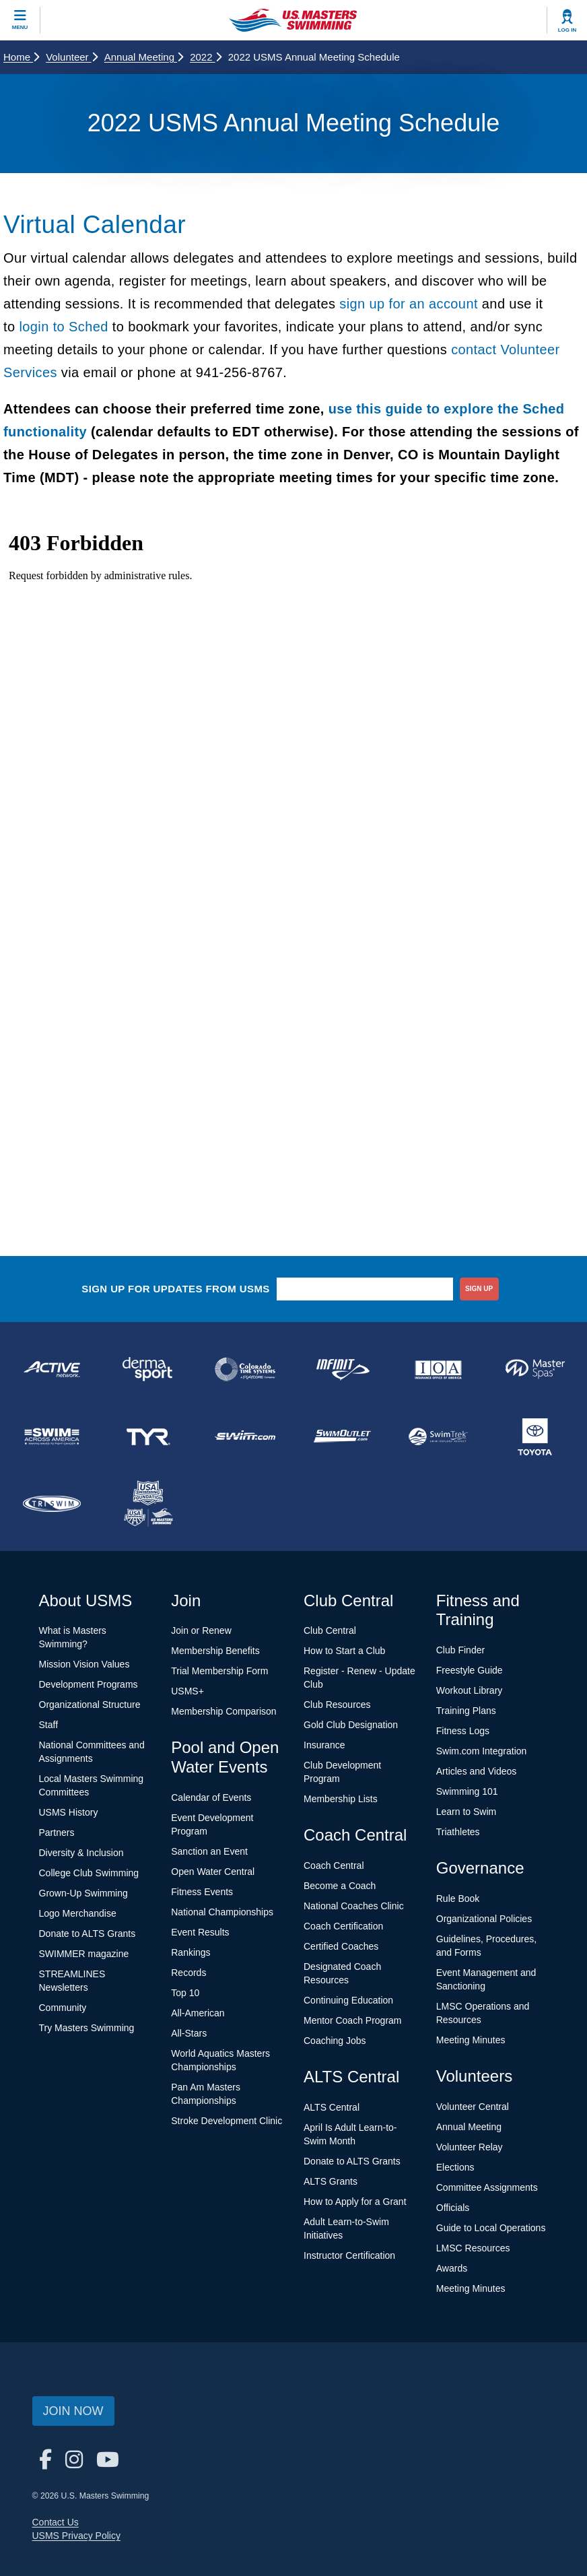 The image size is (587, 2576). Describe the element at coordinates (487, 2187) in the screenshot. I see `Committee Assignments` at that location.